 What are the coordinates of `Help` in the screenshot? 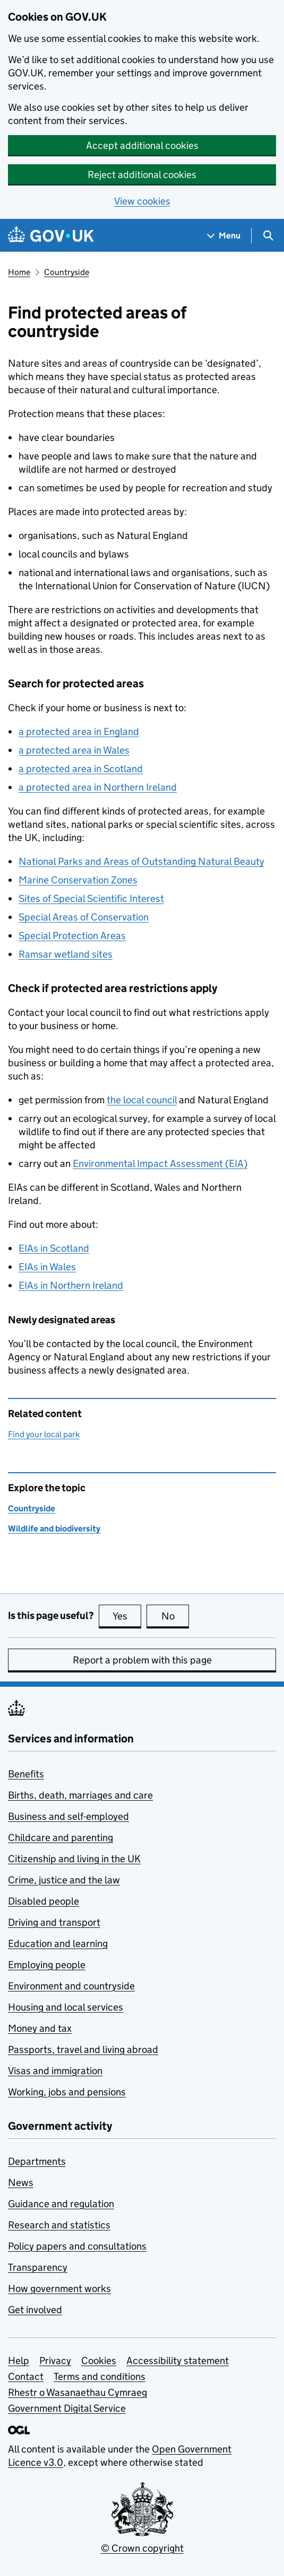 It's located at (18, 2360).